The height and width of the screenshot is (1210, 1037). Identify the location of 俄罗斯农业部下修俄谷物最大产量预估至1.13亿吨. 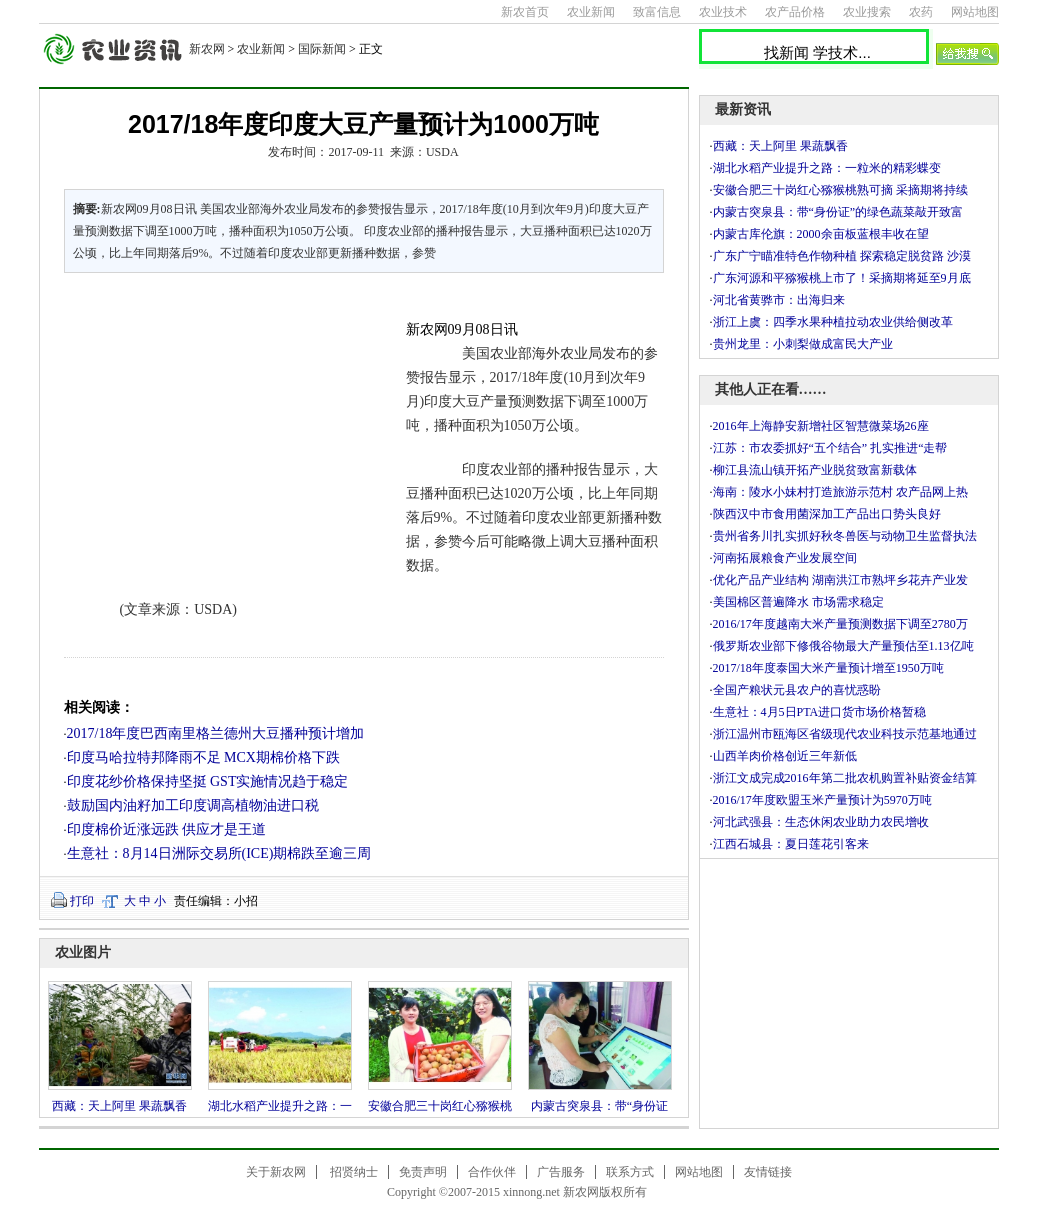
(843, 646).